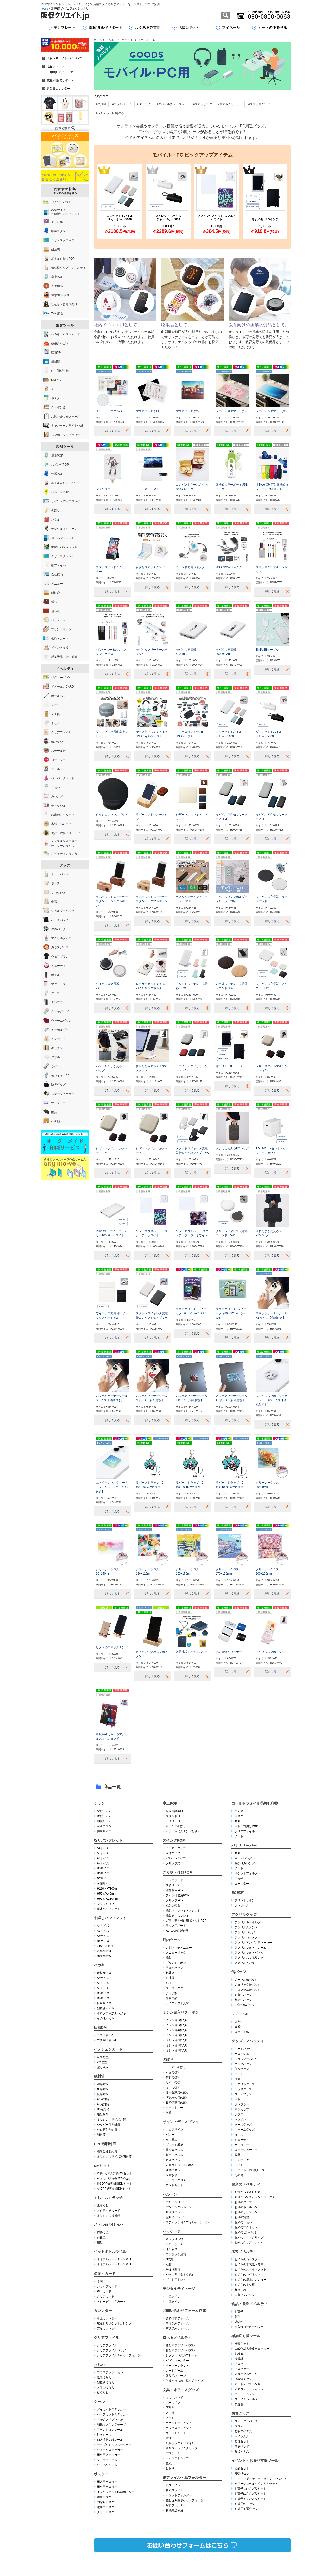  What do you see at coordinates (250, 2279) in the screenshot?
I see `ヒノキの卓上カレンダー` at bounding box center [250, 2279].